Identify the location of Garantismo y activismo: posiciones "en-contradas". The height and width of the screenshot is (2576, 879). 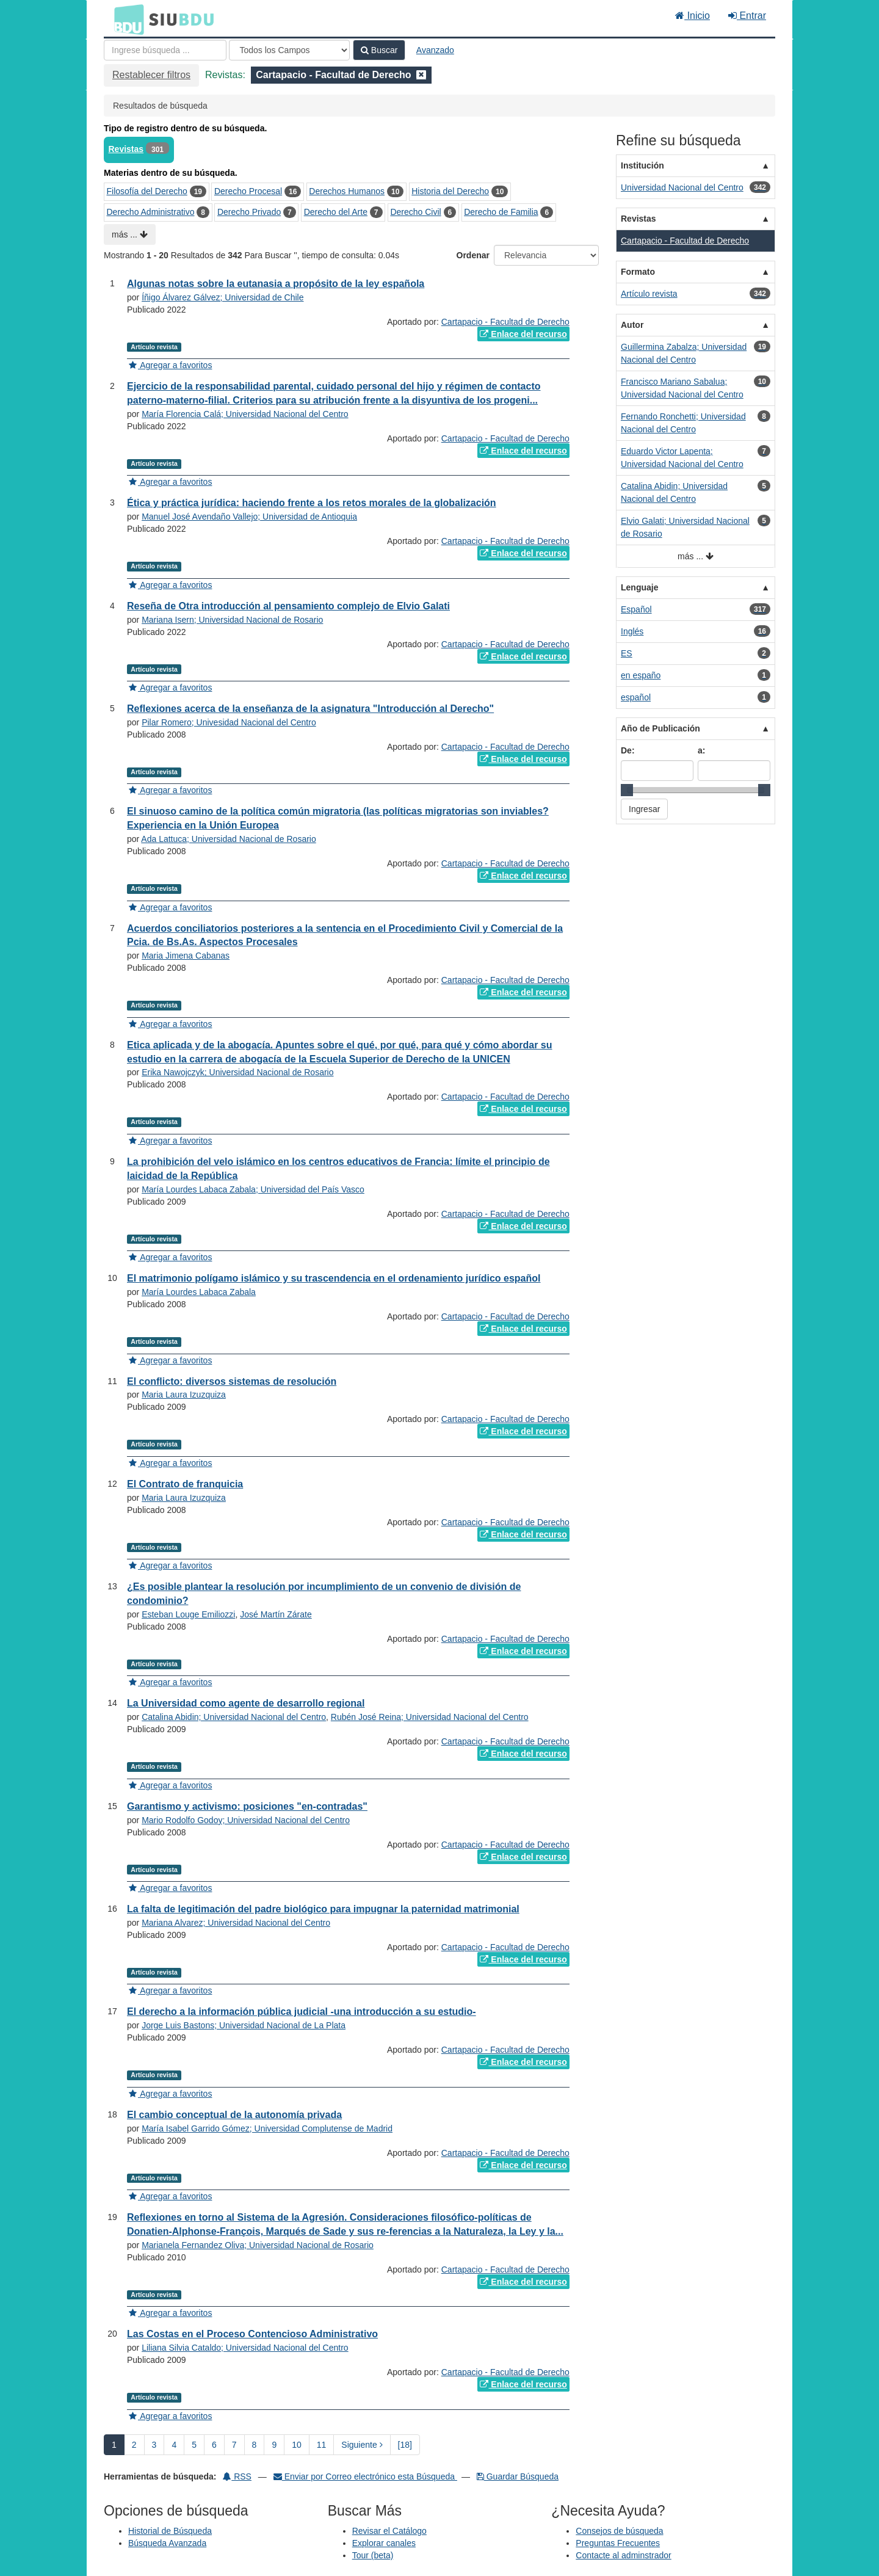
(247, 1806).